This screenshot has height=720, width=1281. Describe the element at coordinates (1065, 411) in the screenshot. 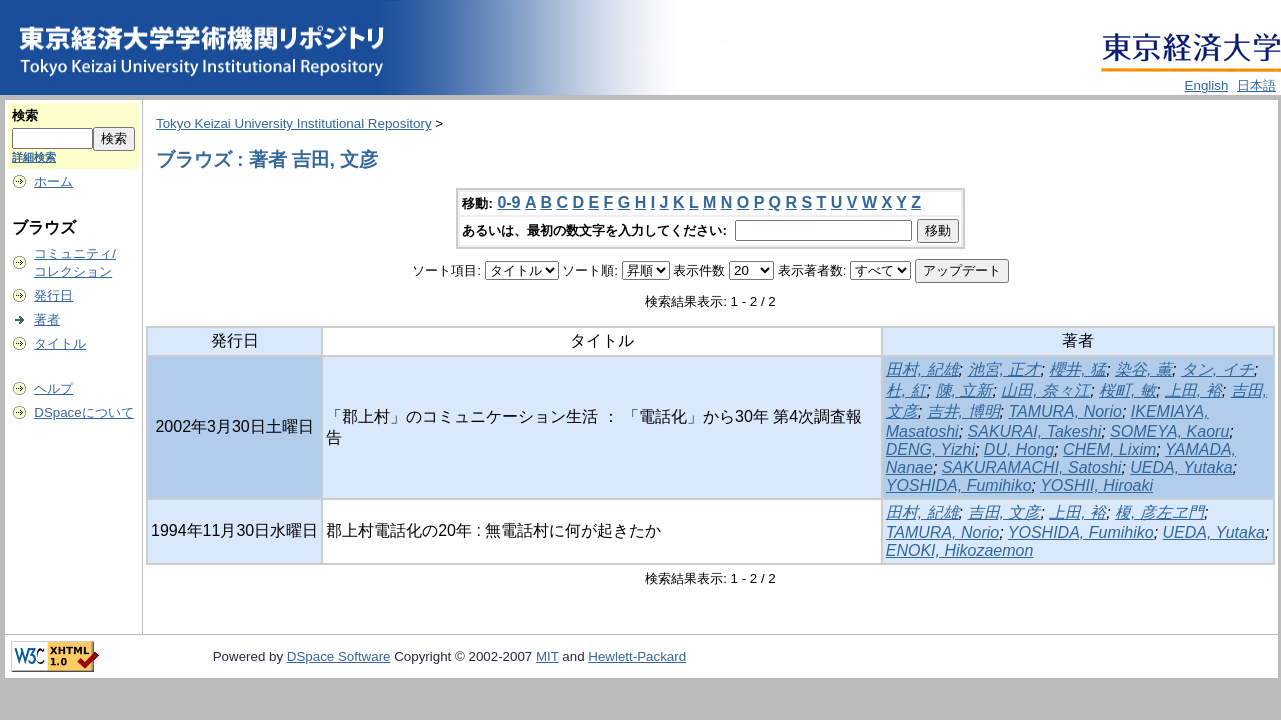

I see `TAMURA, Norio` at that location.